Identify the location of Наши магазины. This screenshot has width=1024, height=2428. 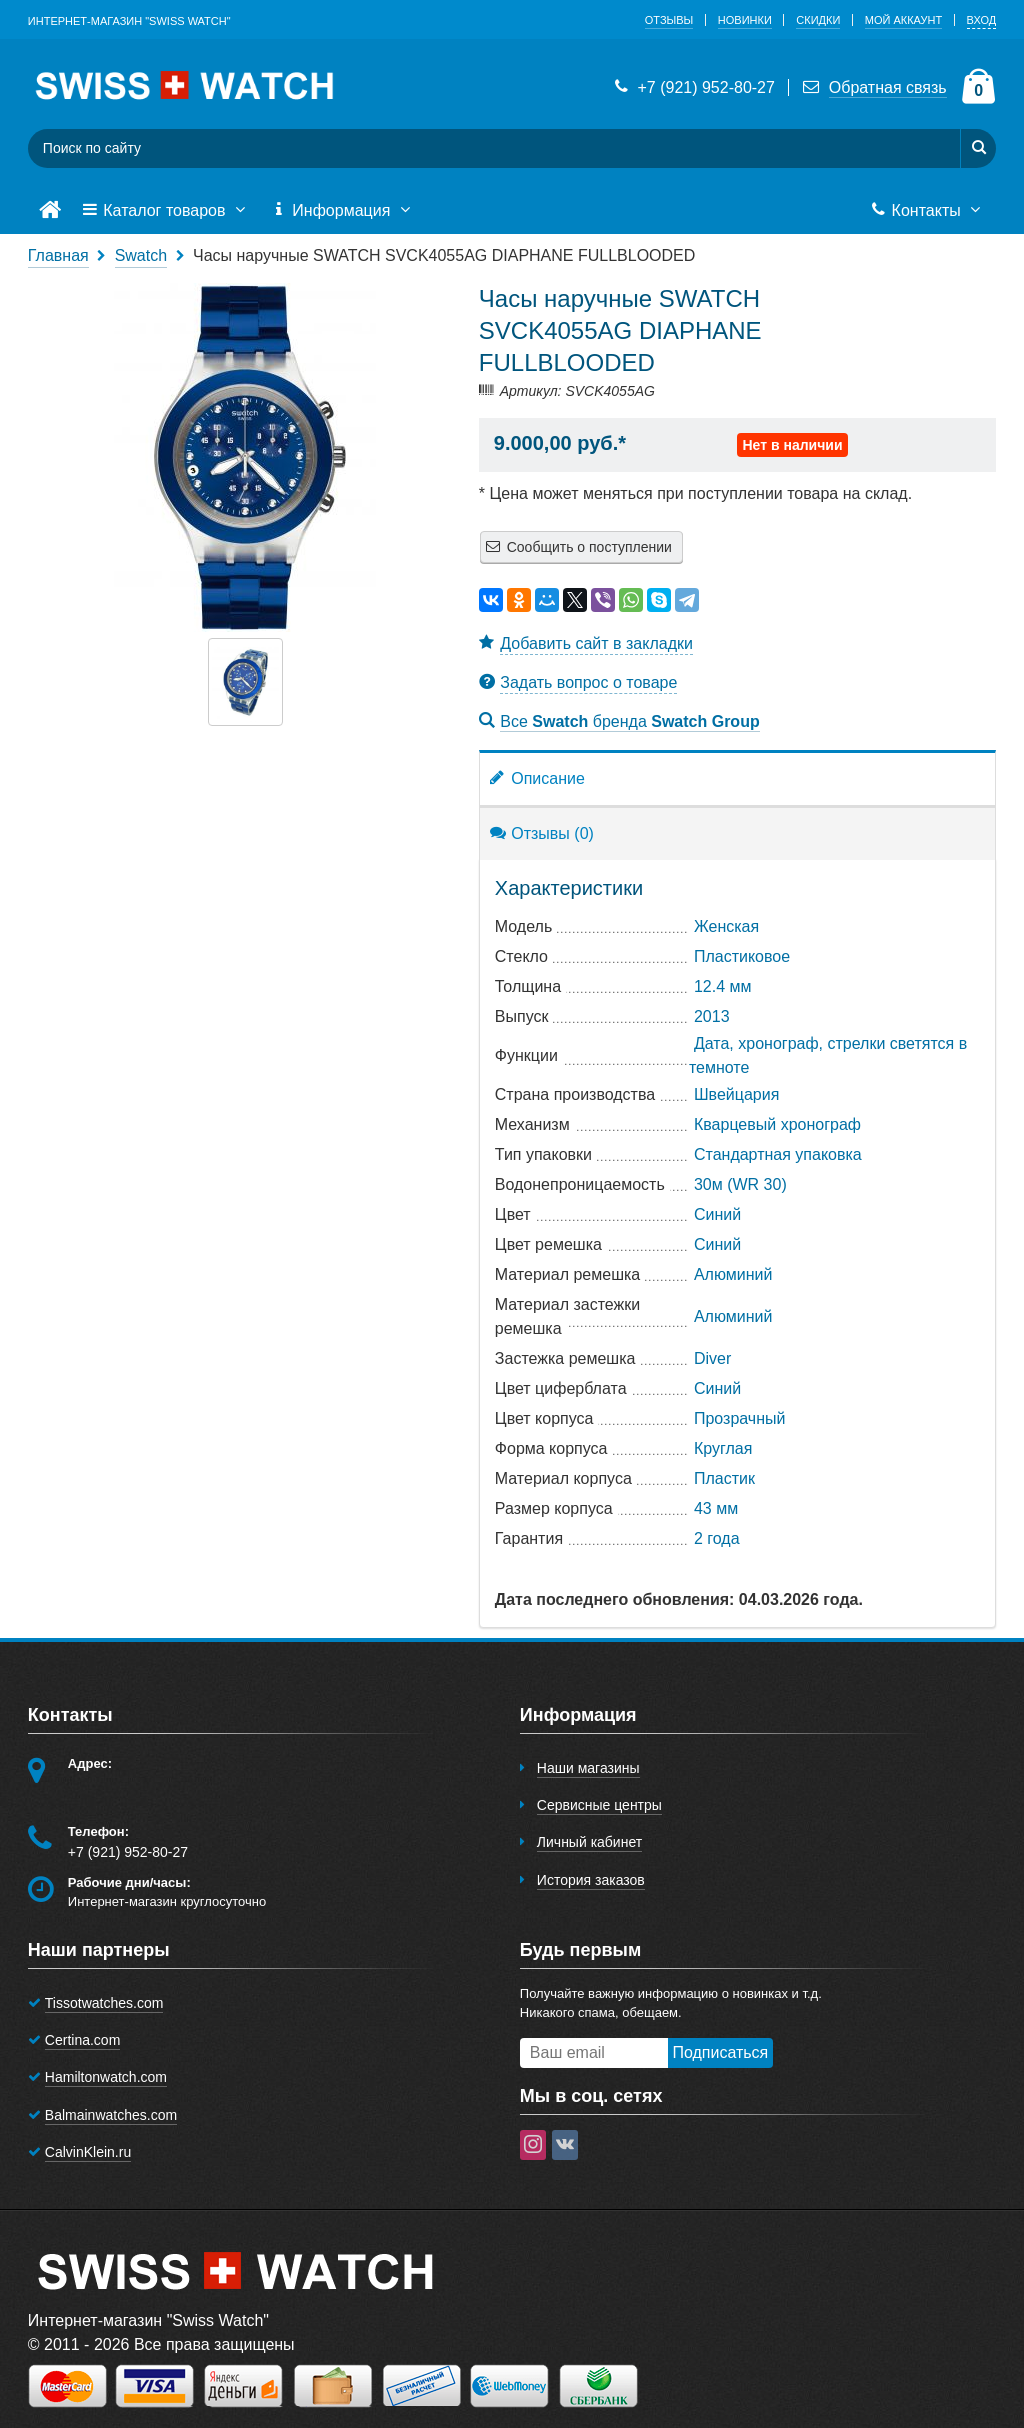
(588, 1768).